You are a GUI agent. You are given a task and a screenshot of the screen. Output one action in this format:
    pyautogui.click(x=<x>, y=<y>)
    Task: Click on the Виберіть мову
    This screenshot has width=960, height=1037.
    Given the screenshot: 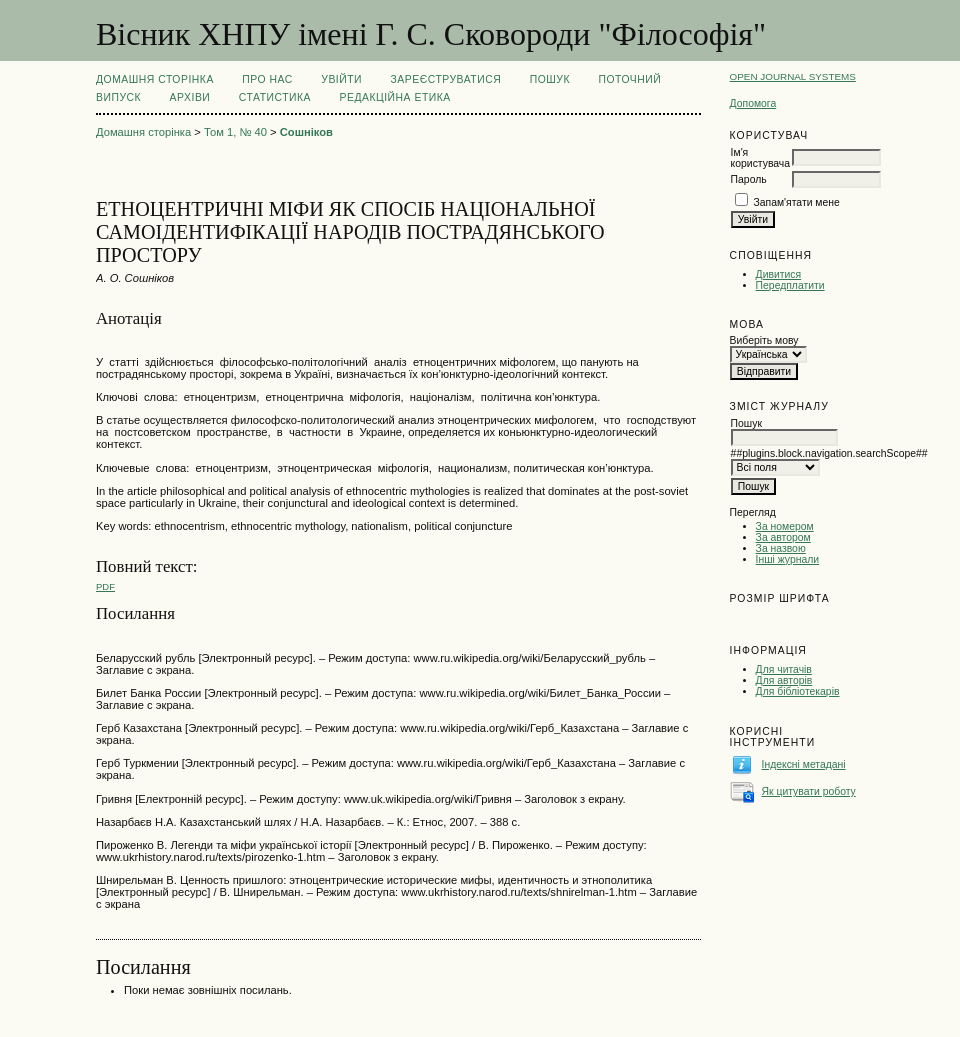 What is the action you would take?
    pyautogui.click(x=764, y=340)
    